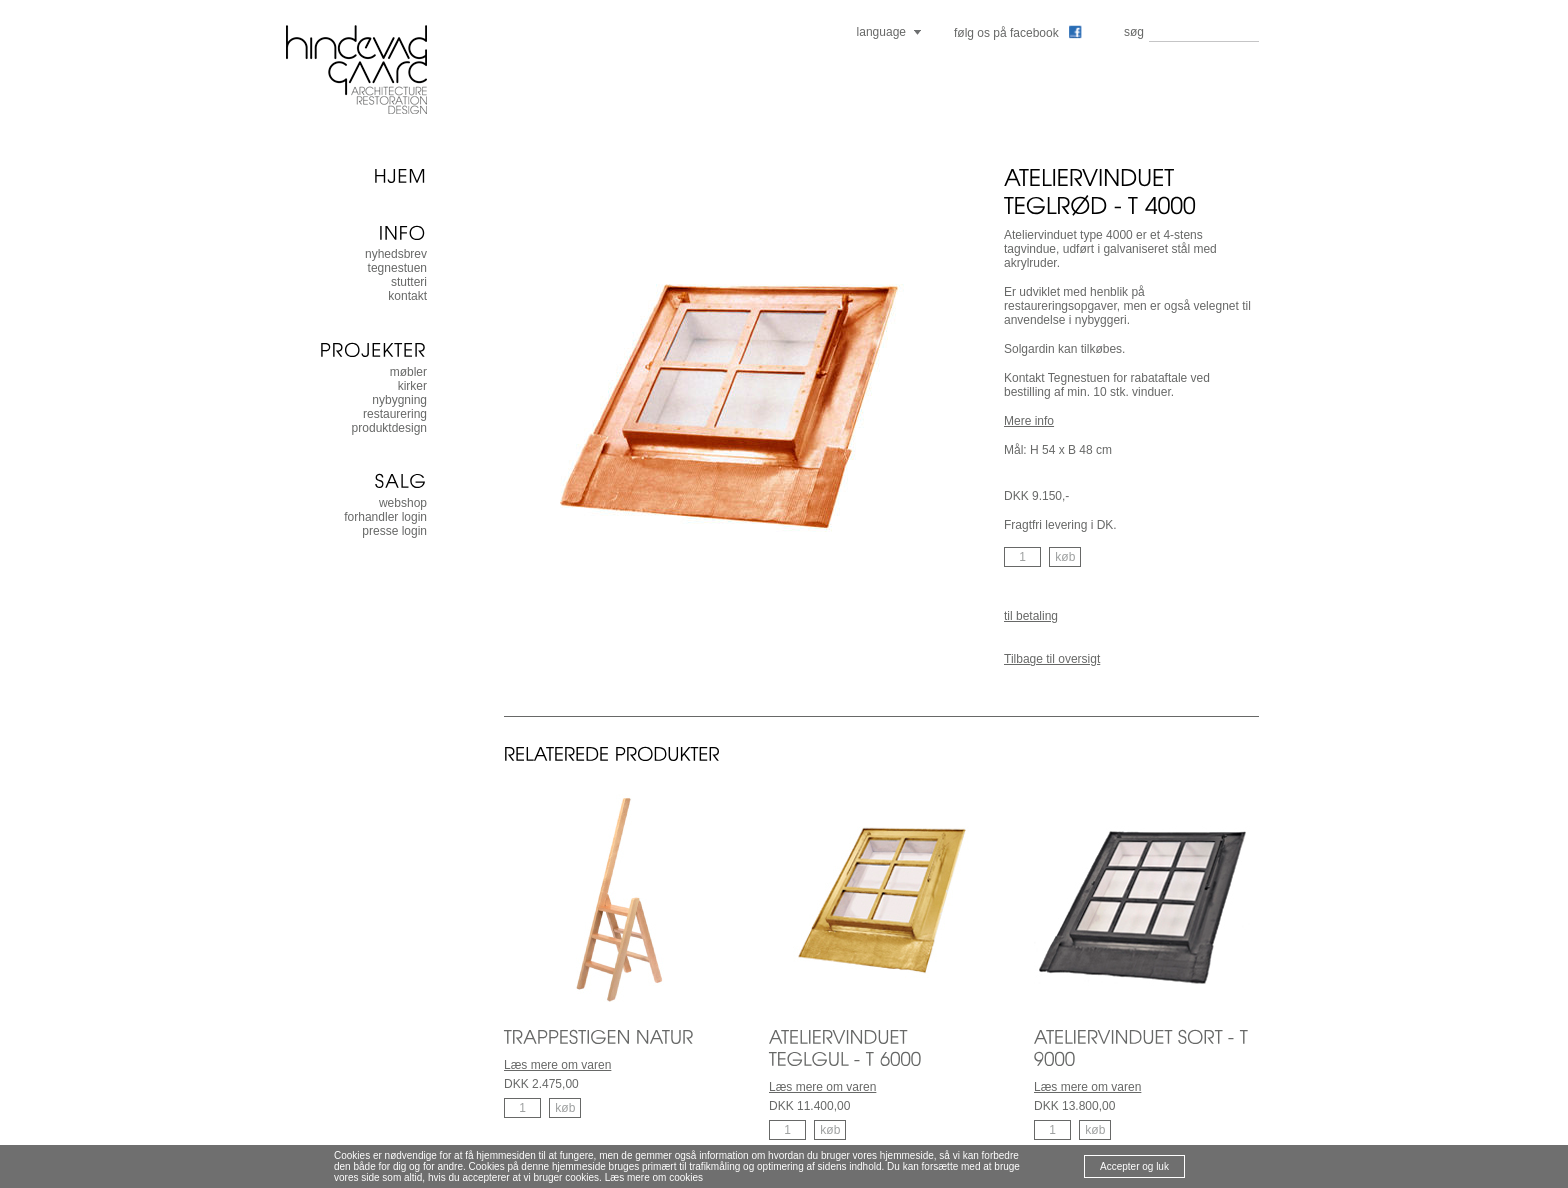  Describe the element at coordinates (1034, 421) in the screenshot. I see `ere info` at that location.